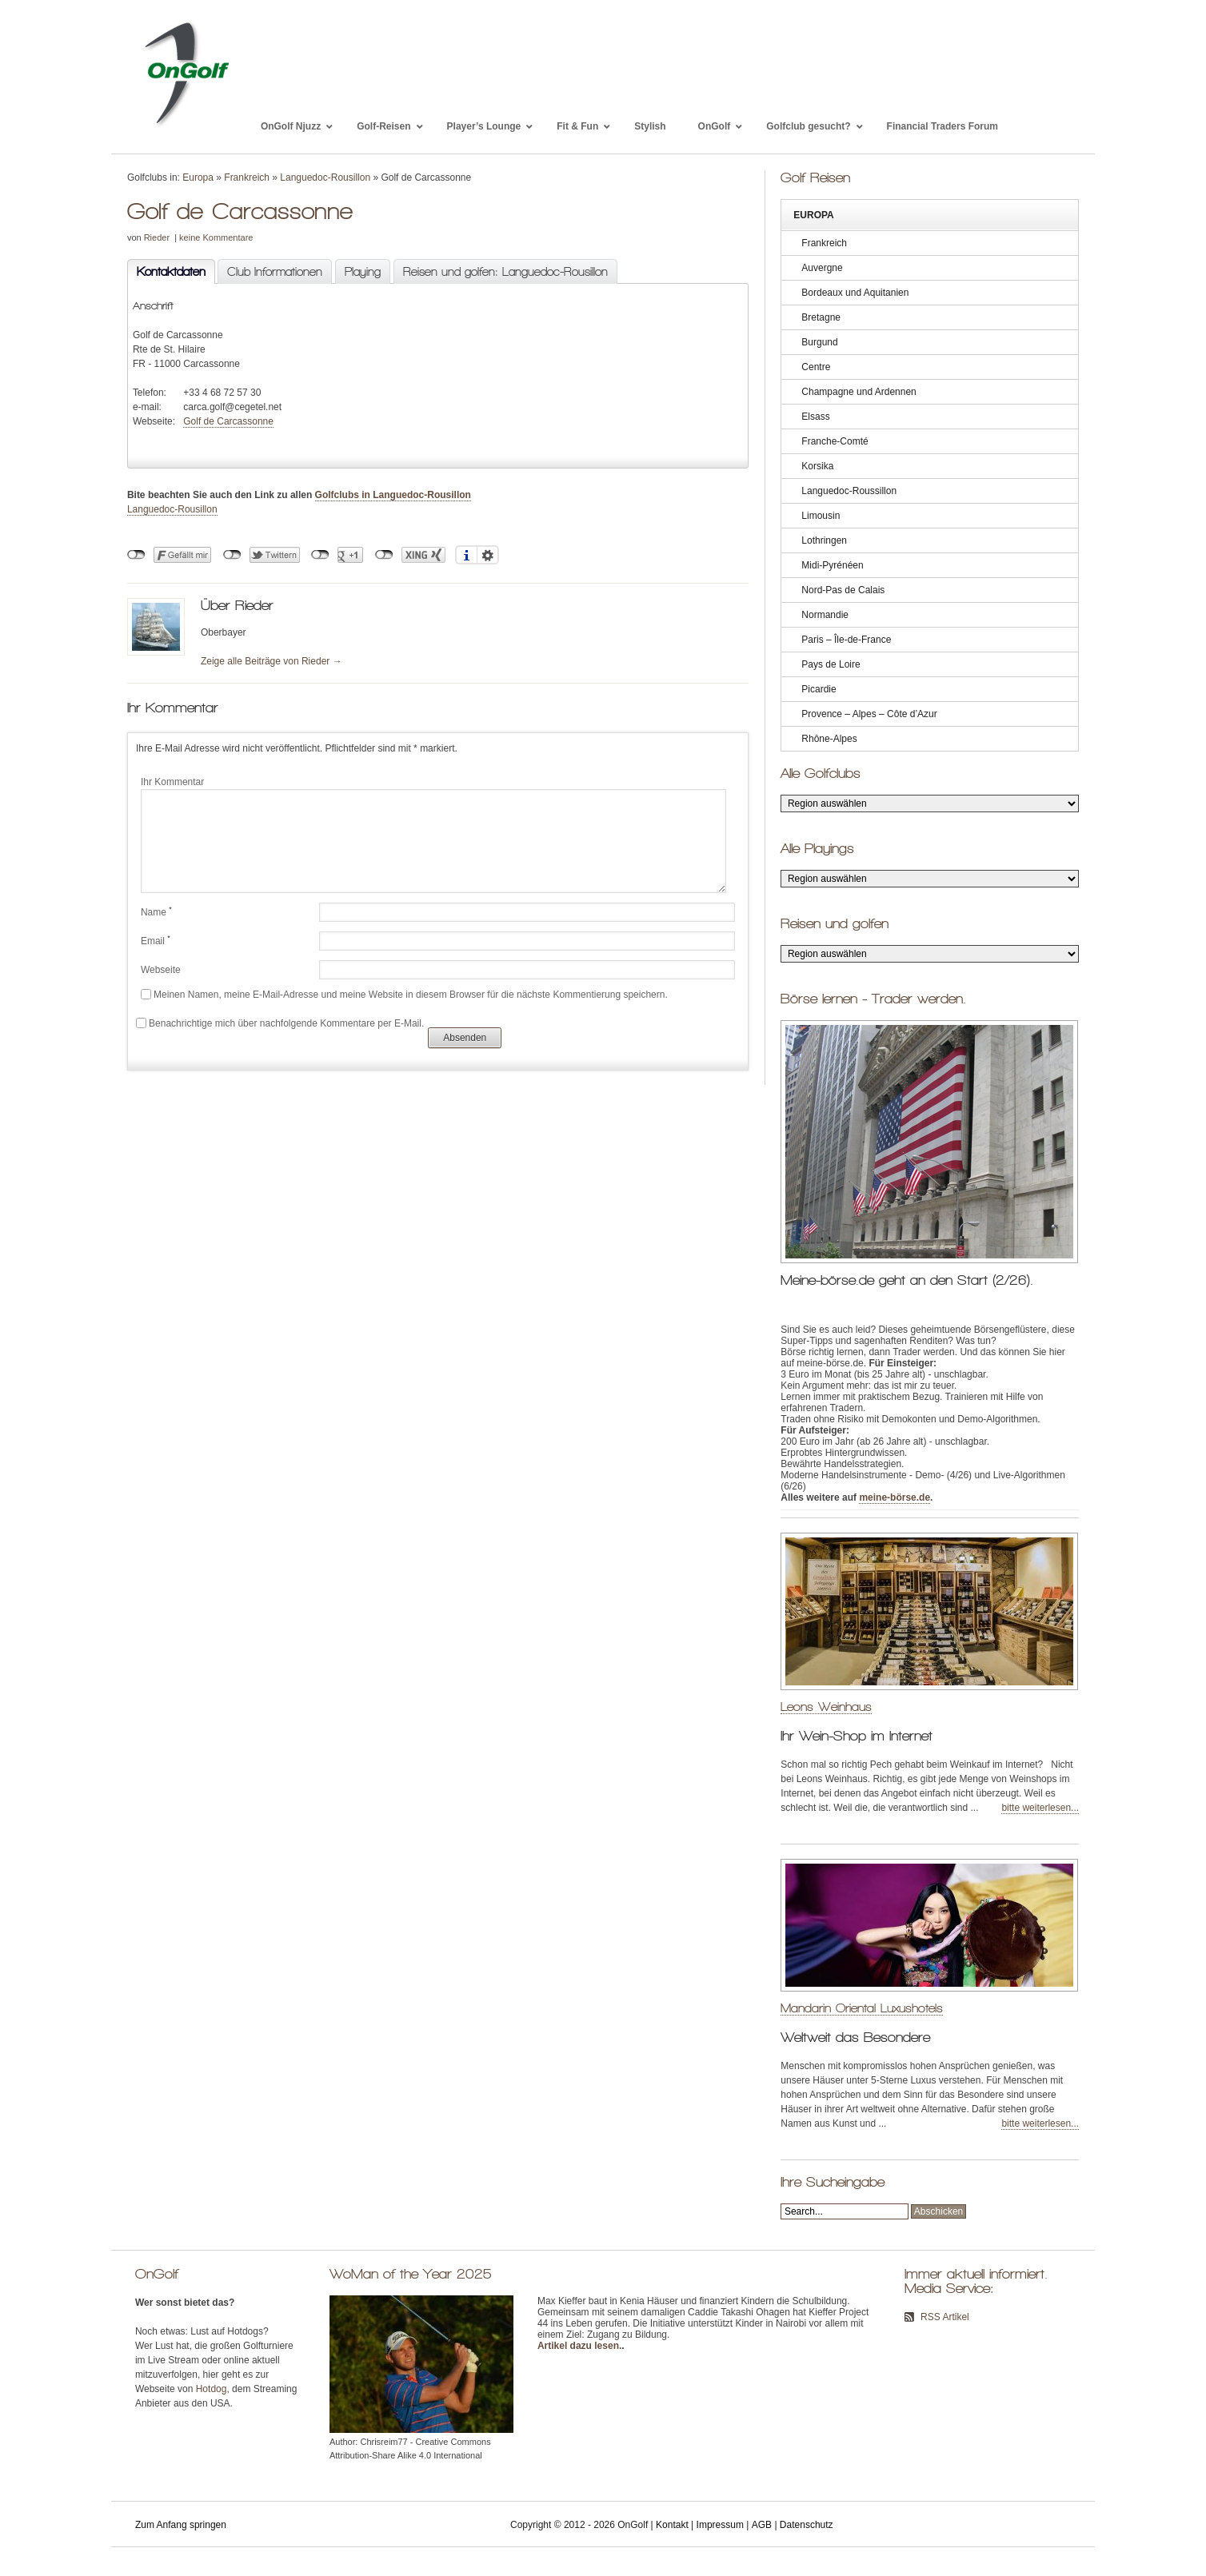 This screenshot has height=2576, width=1206. I want to click on Elsass, so click(815, 416).